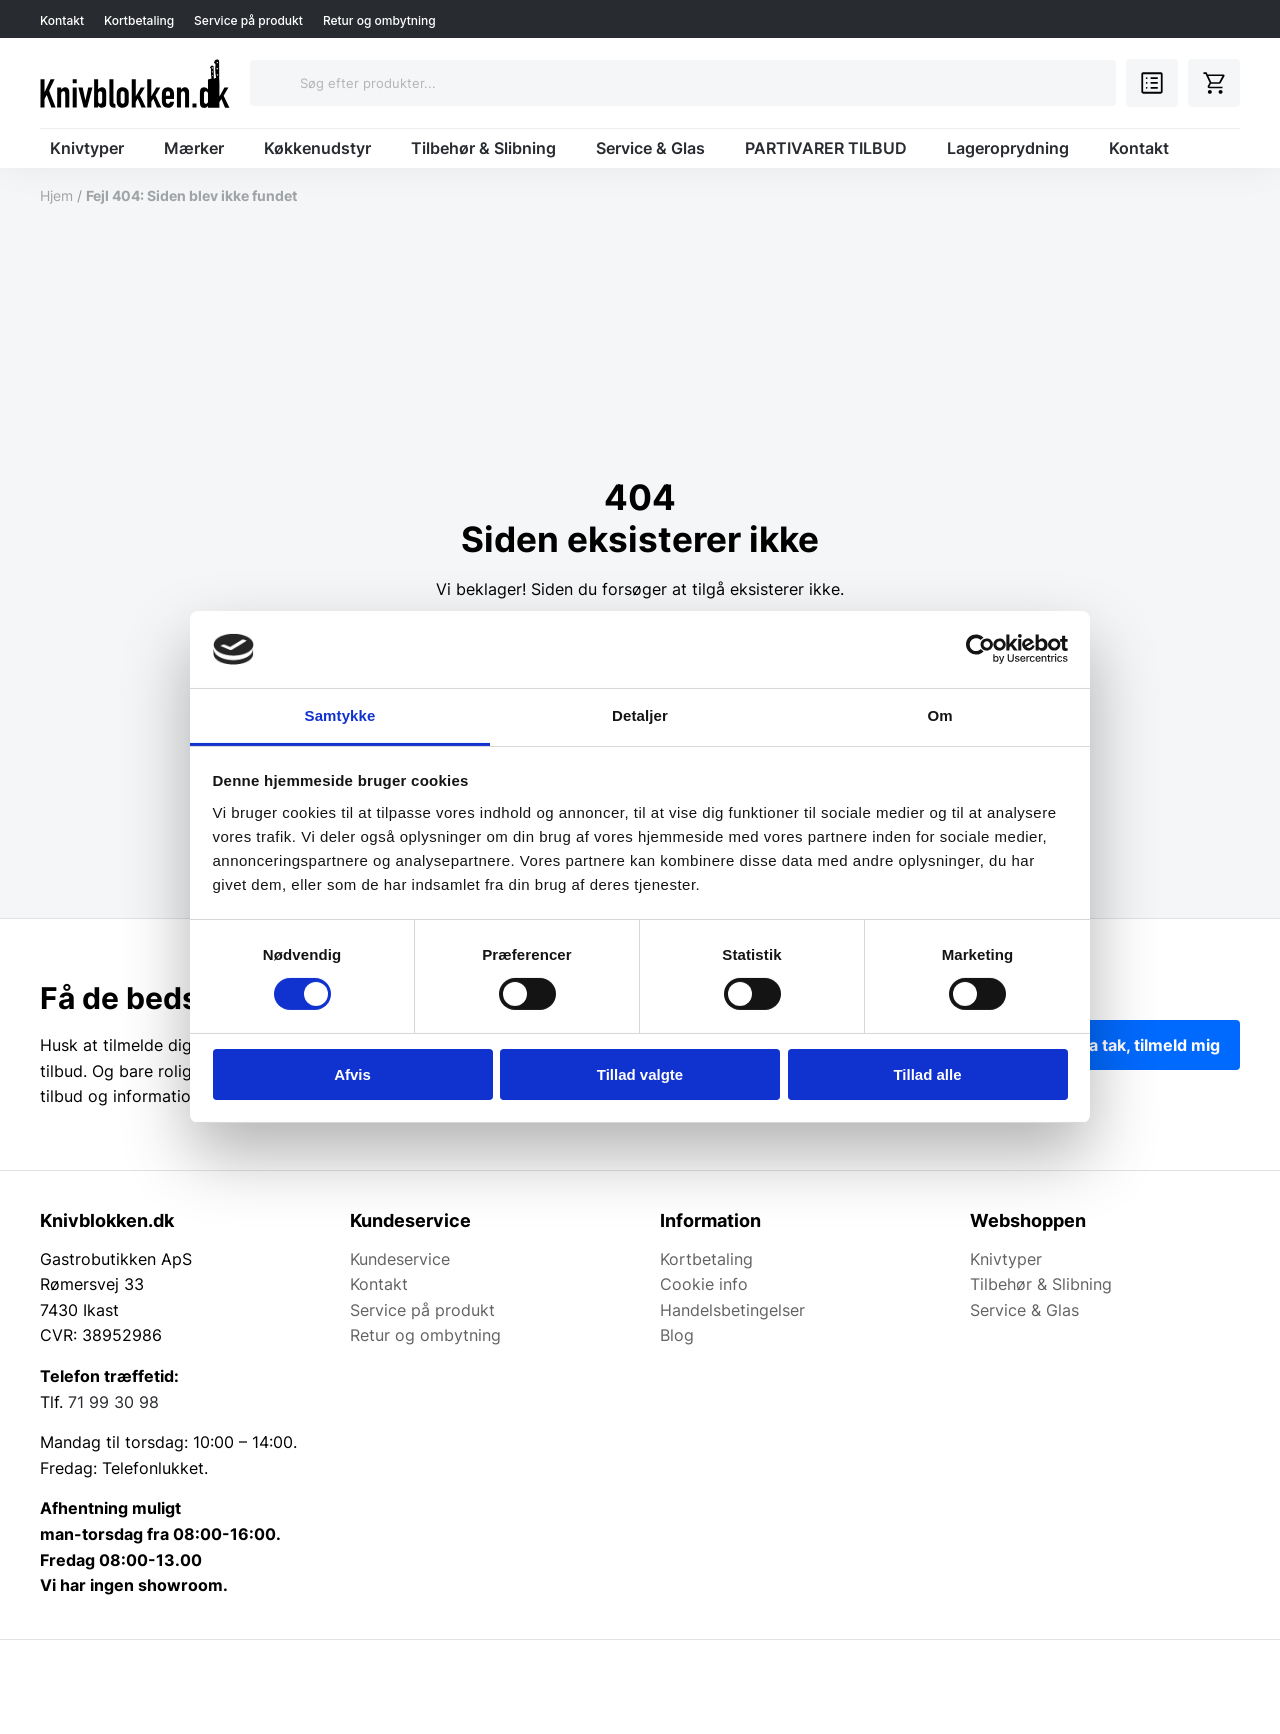 The image size is (1280, 1734). Describe the element at coordinates (640, 1074) in the screenshot. I see `Tillad valgte` at that location.